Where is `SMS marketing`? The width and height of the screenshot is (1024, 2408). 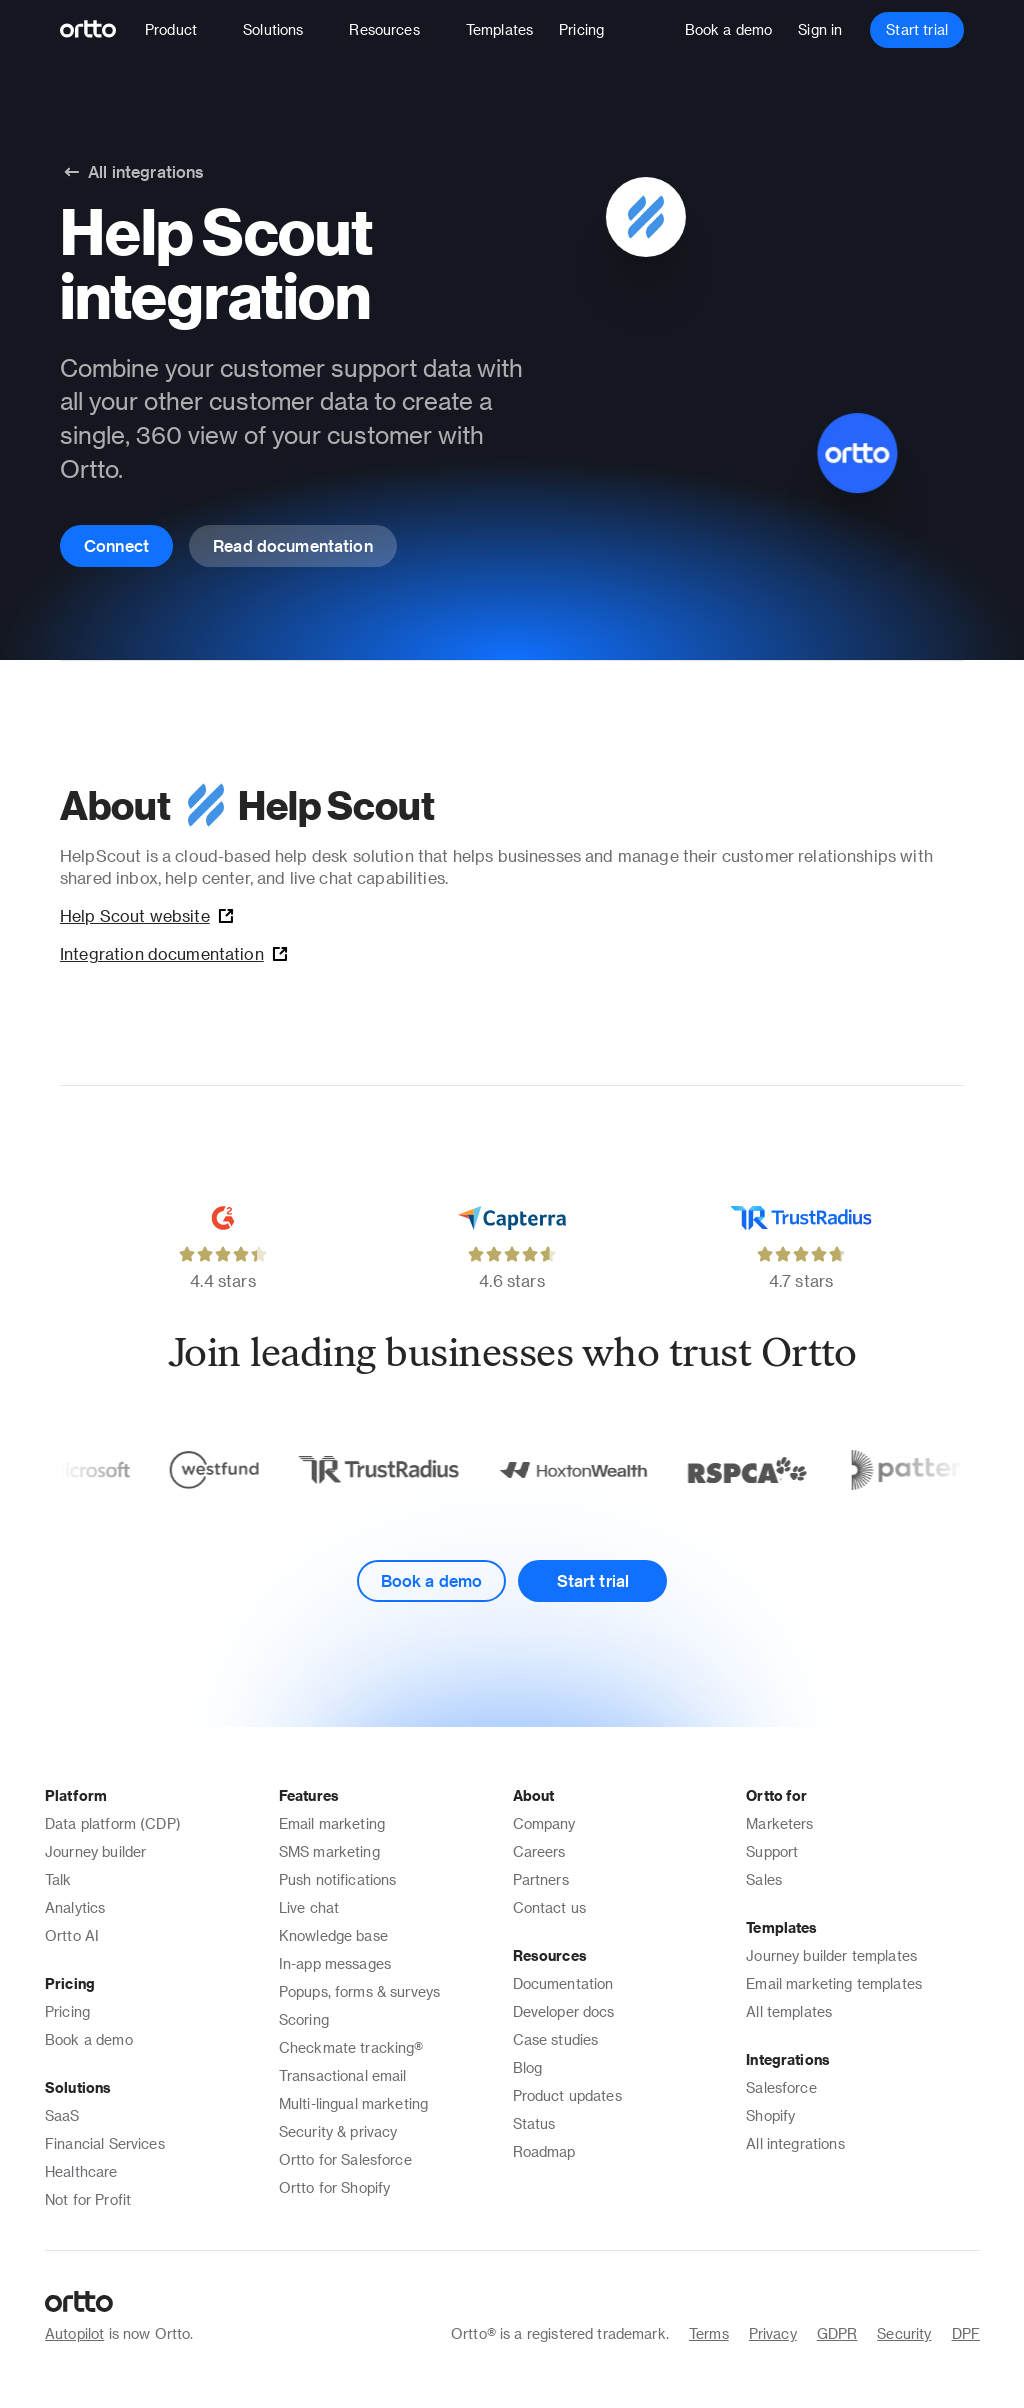
SMS marketing is located at coordinates (329, 1851).